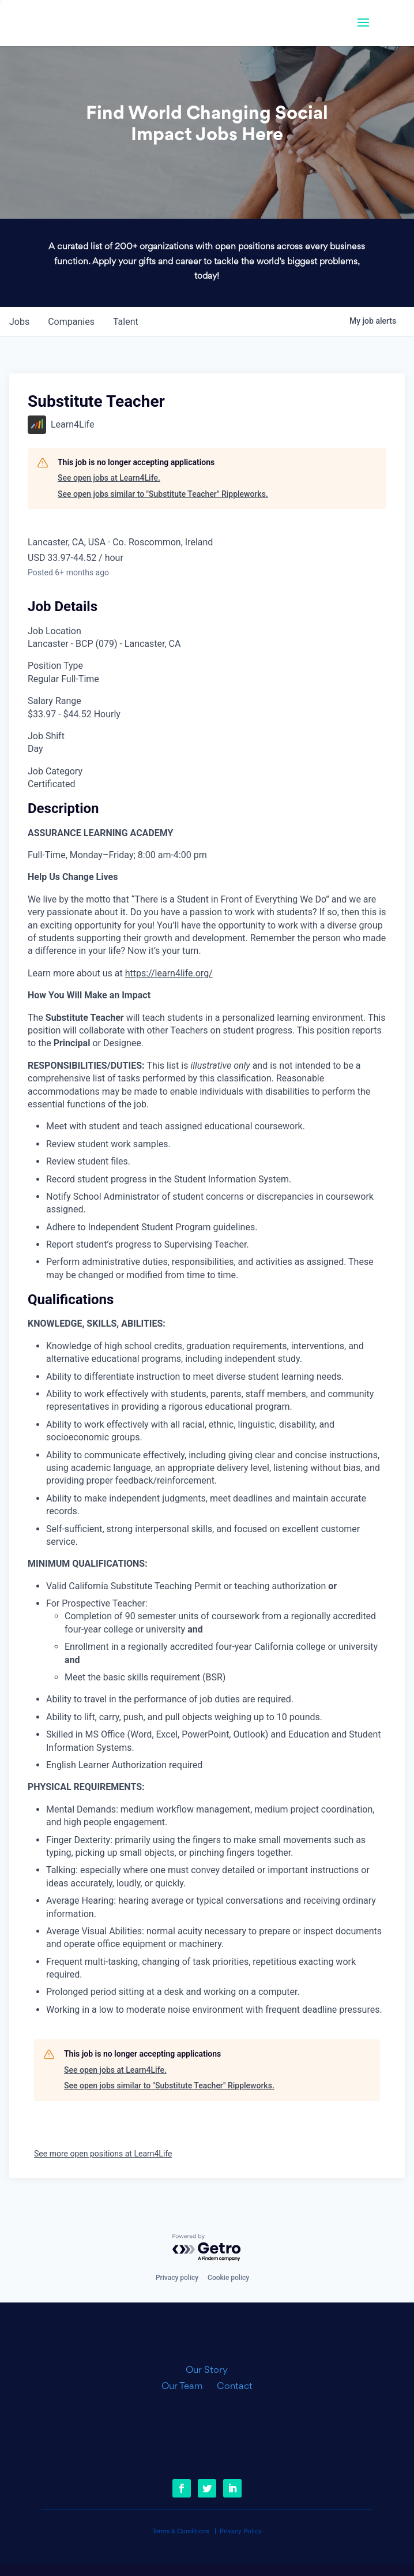 This screenshot has width=414, height=2576. What do you see at coordinates (228, 2278) in the screenshot?
I see `Cookie policy` at bounding box center [228, 2278].